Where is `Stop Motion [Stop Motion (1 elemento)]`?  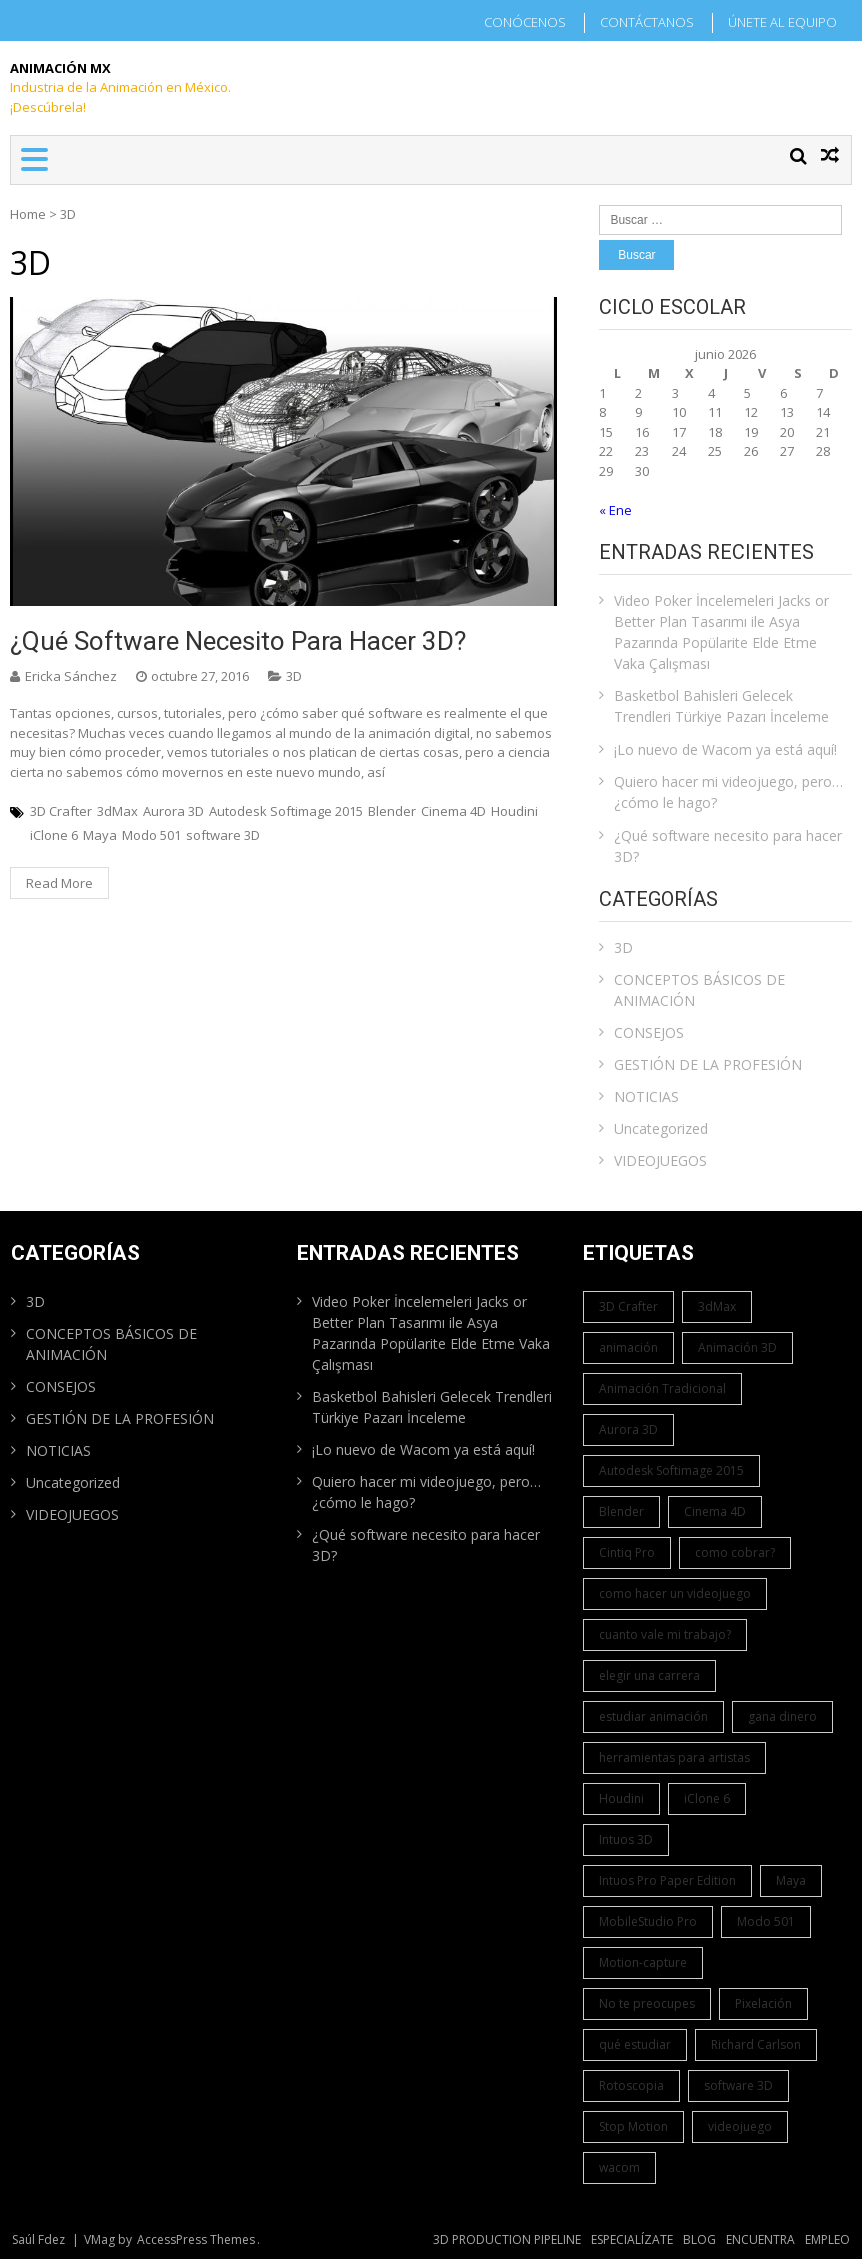 Stop Motion [Stop Motion (1 elemento)] is located at coordinates (633, 2126).